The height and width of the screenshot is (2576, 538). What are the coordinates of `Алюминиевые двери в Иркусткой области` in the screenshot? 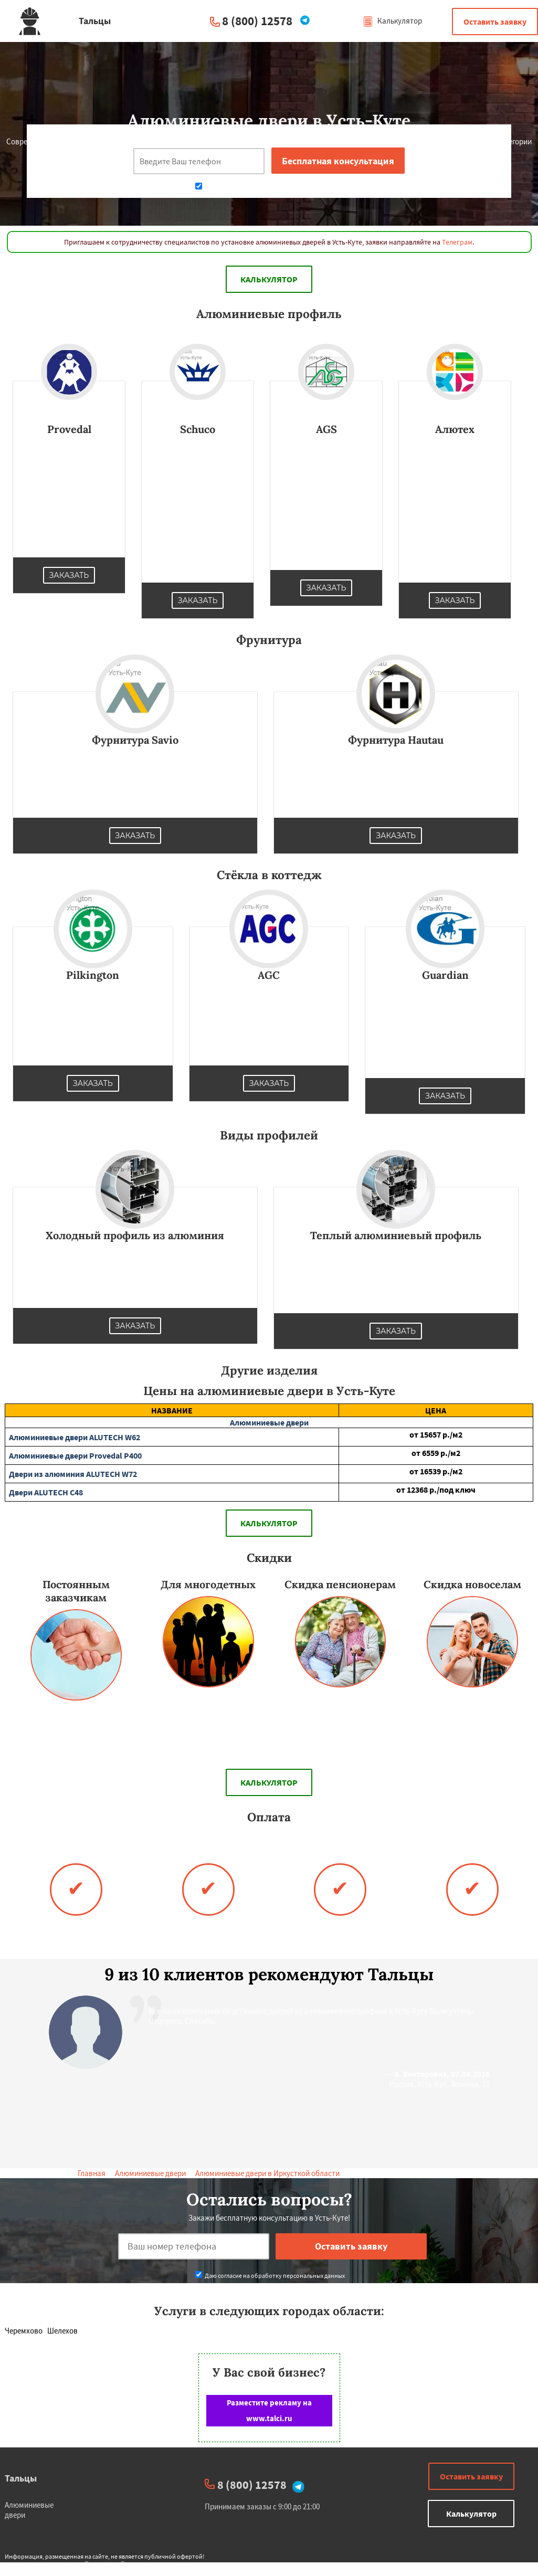 It's located at (267, 2173).